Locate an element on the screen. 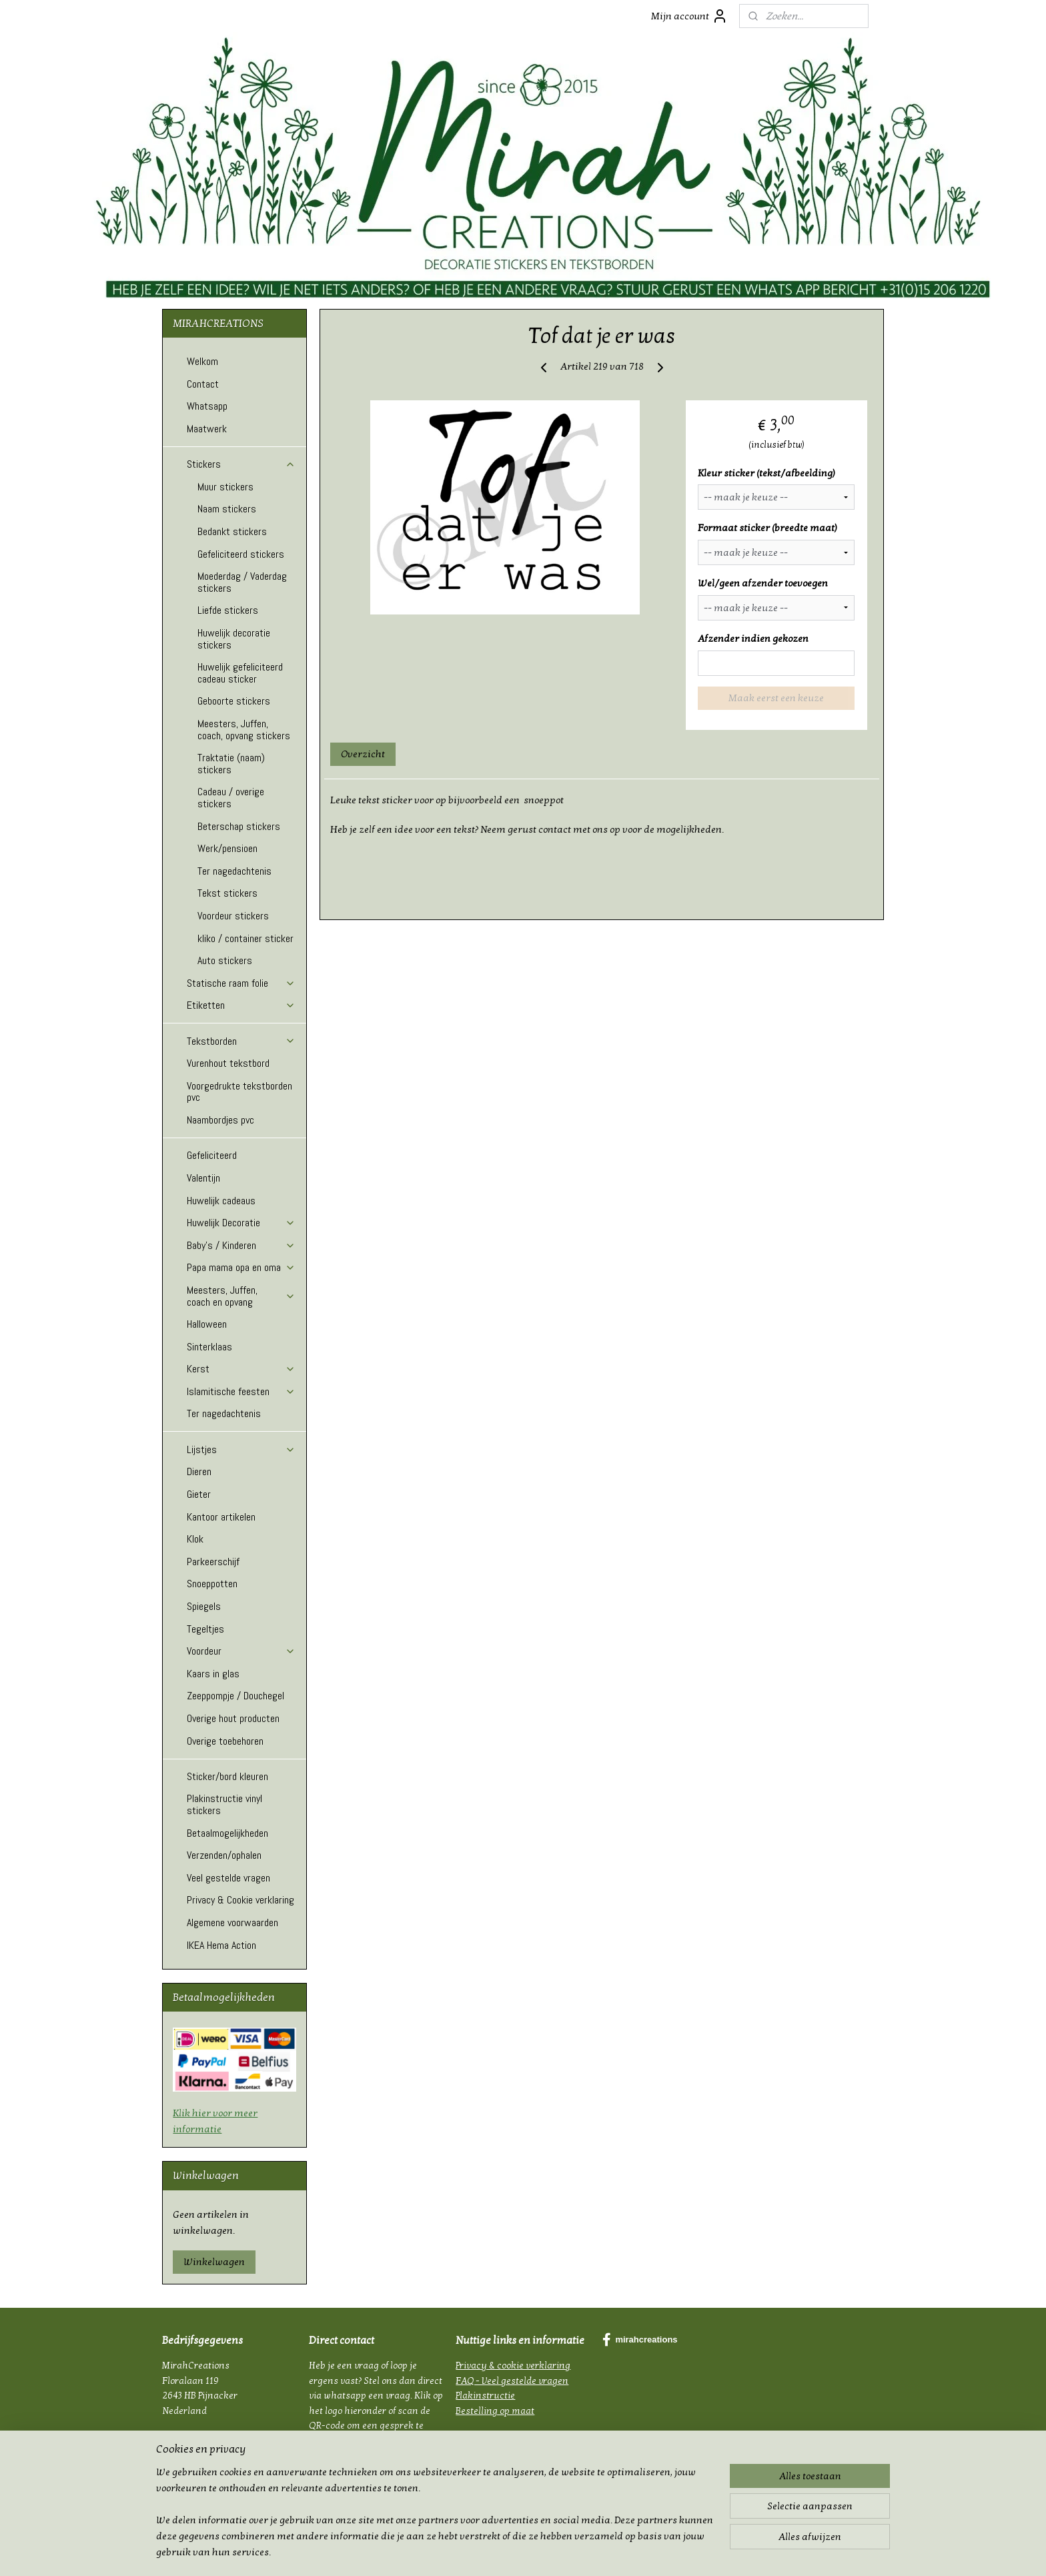 This screenshot has height=2576, width=1046. Islamitische feesten is located at coordinates (241, 1391).